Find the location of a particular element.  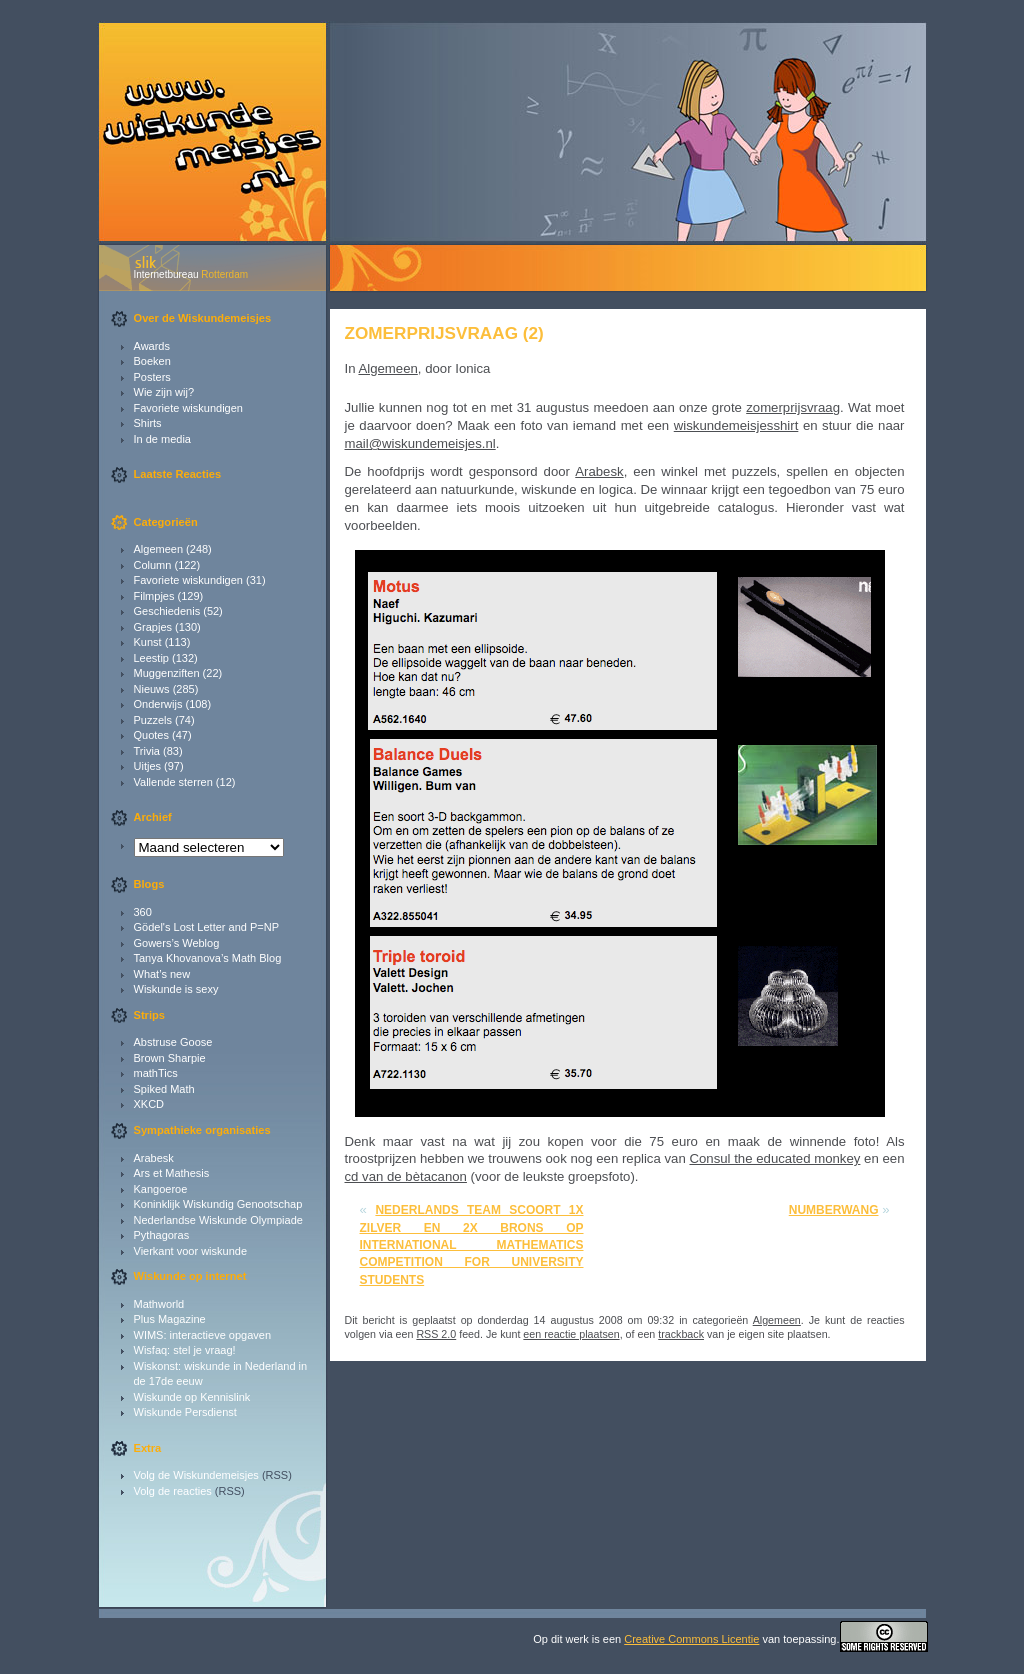

Spiked Math is located at coordinates (164, 1089).